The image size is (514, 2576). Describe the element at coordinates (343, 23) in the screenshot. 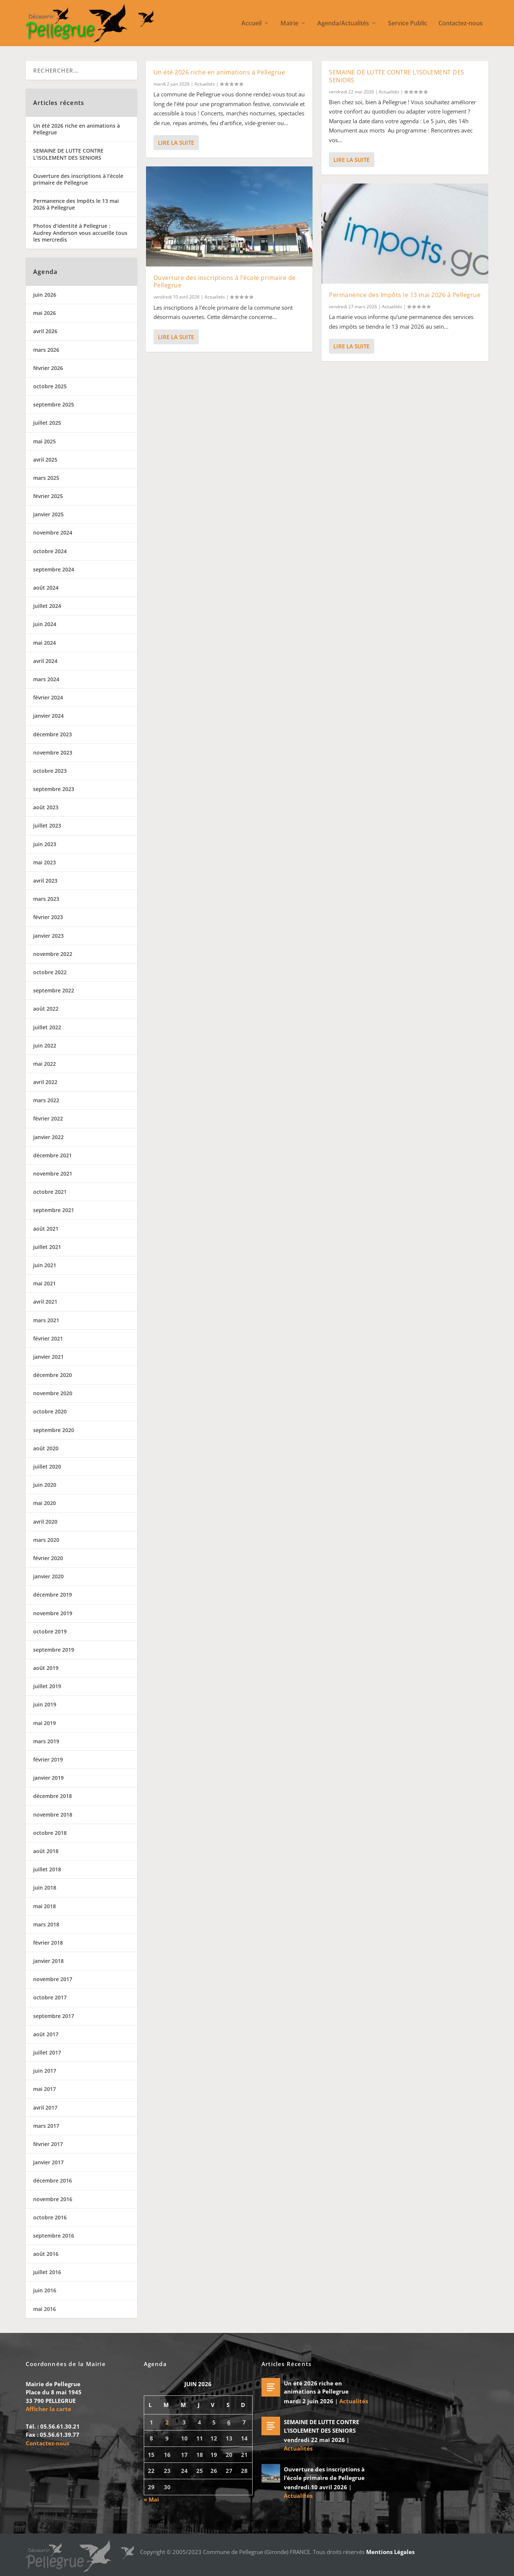

I see `Agenda/Actualités` at that location.